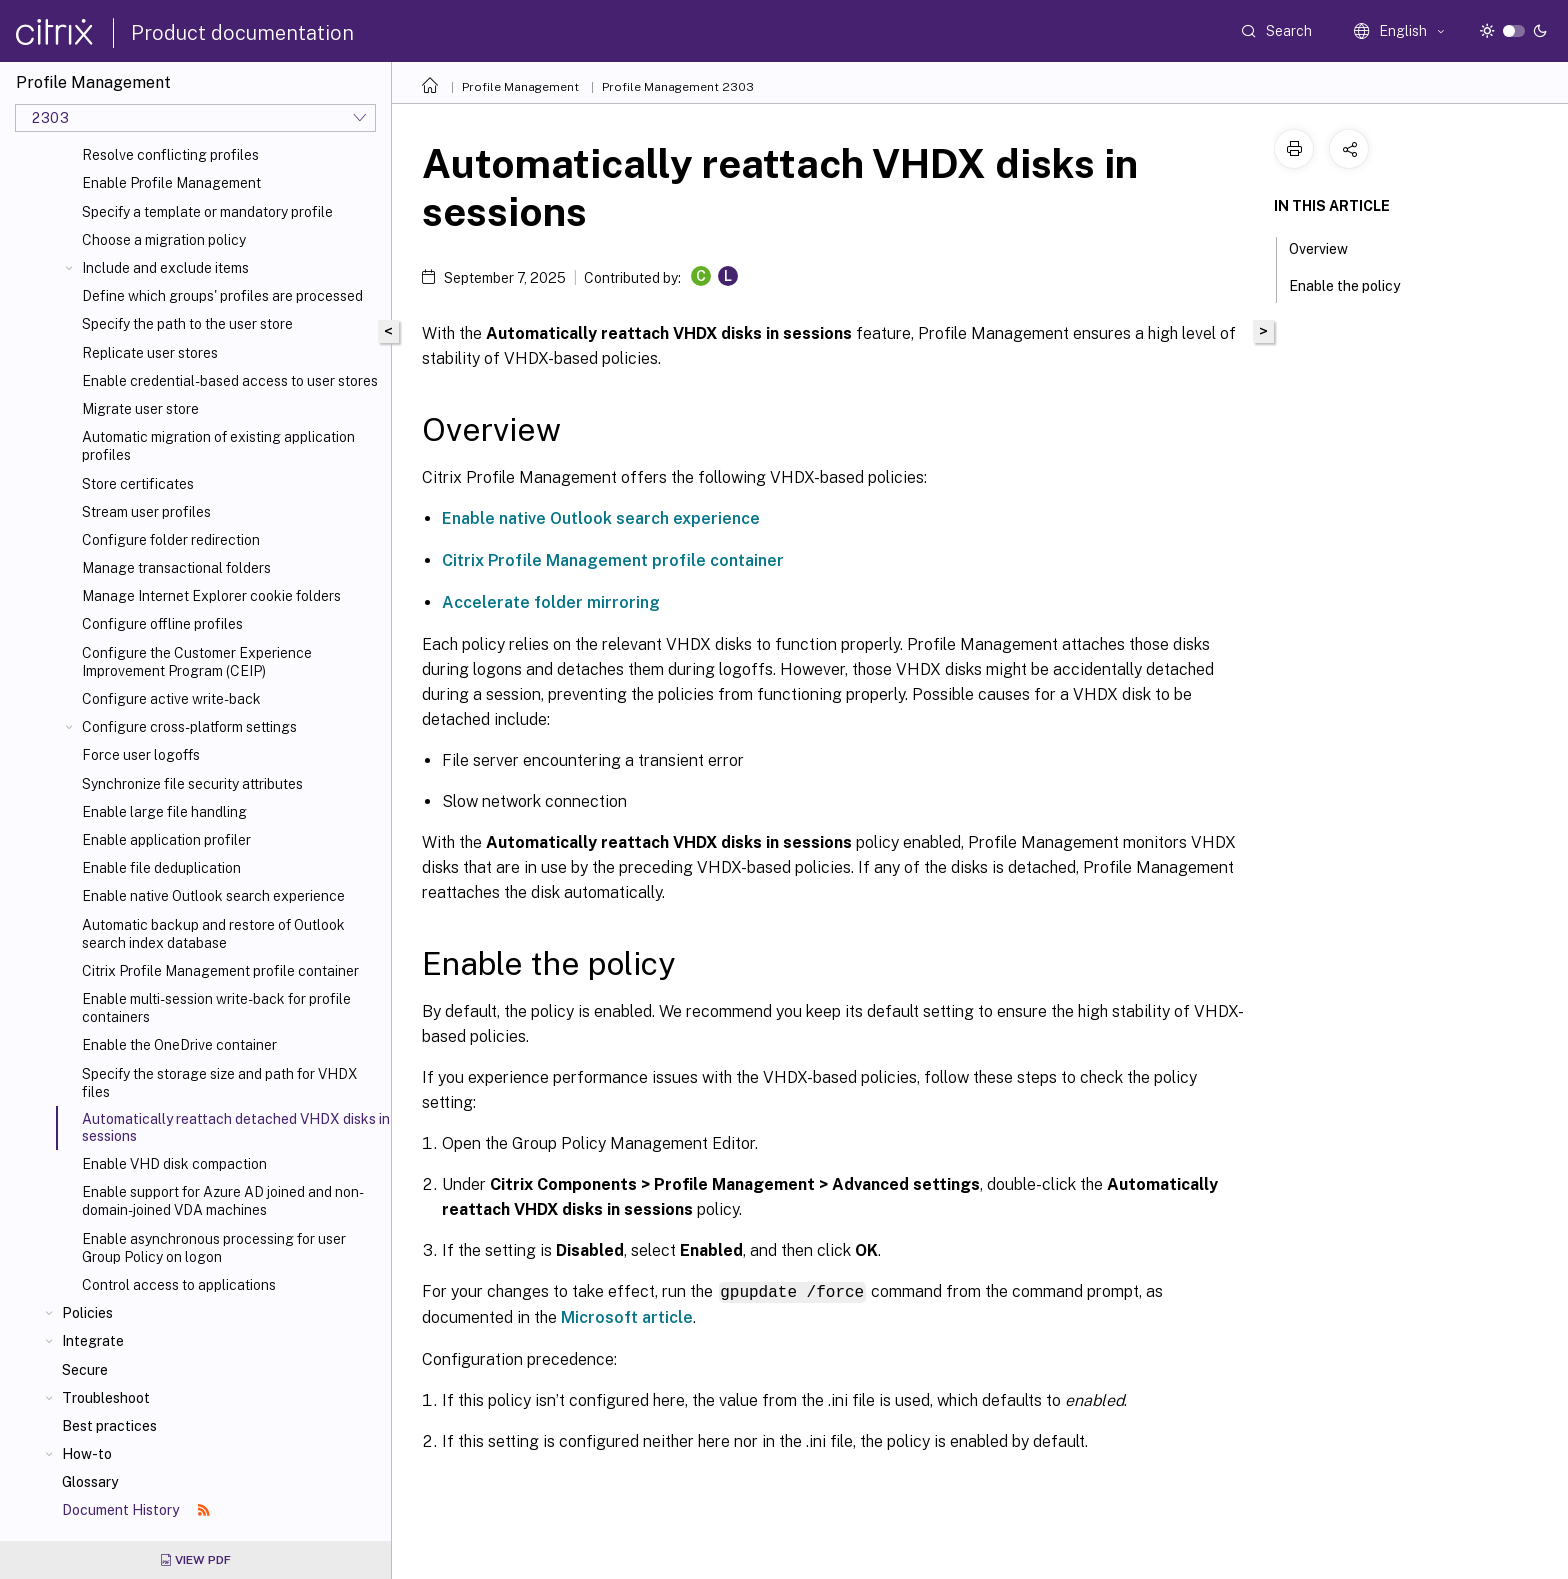  What do you see at coordinates (165, 268) in the screenshot?
I see `Include and exclude items` at bounding box center [165, 268].